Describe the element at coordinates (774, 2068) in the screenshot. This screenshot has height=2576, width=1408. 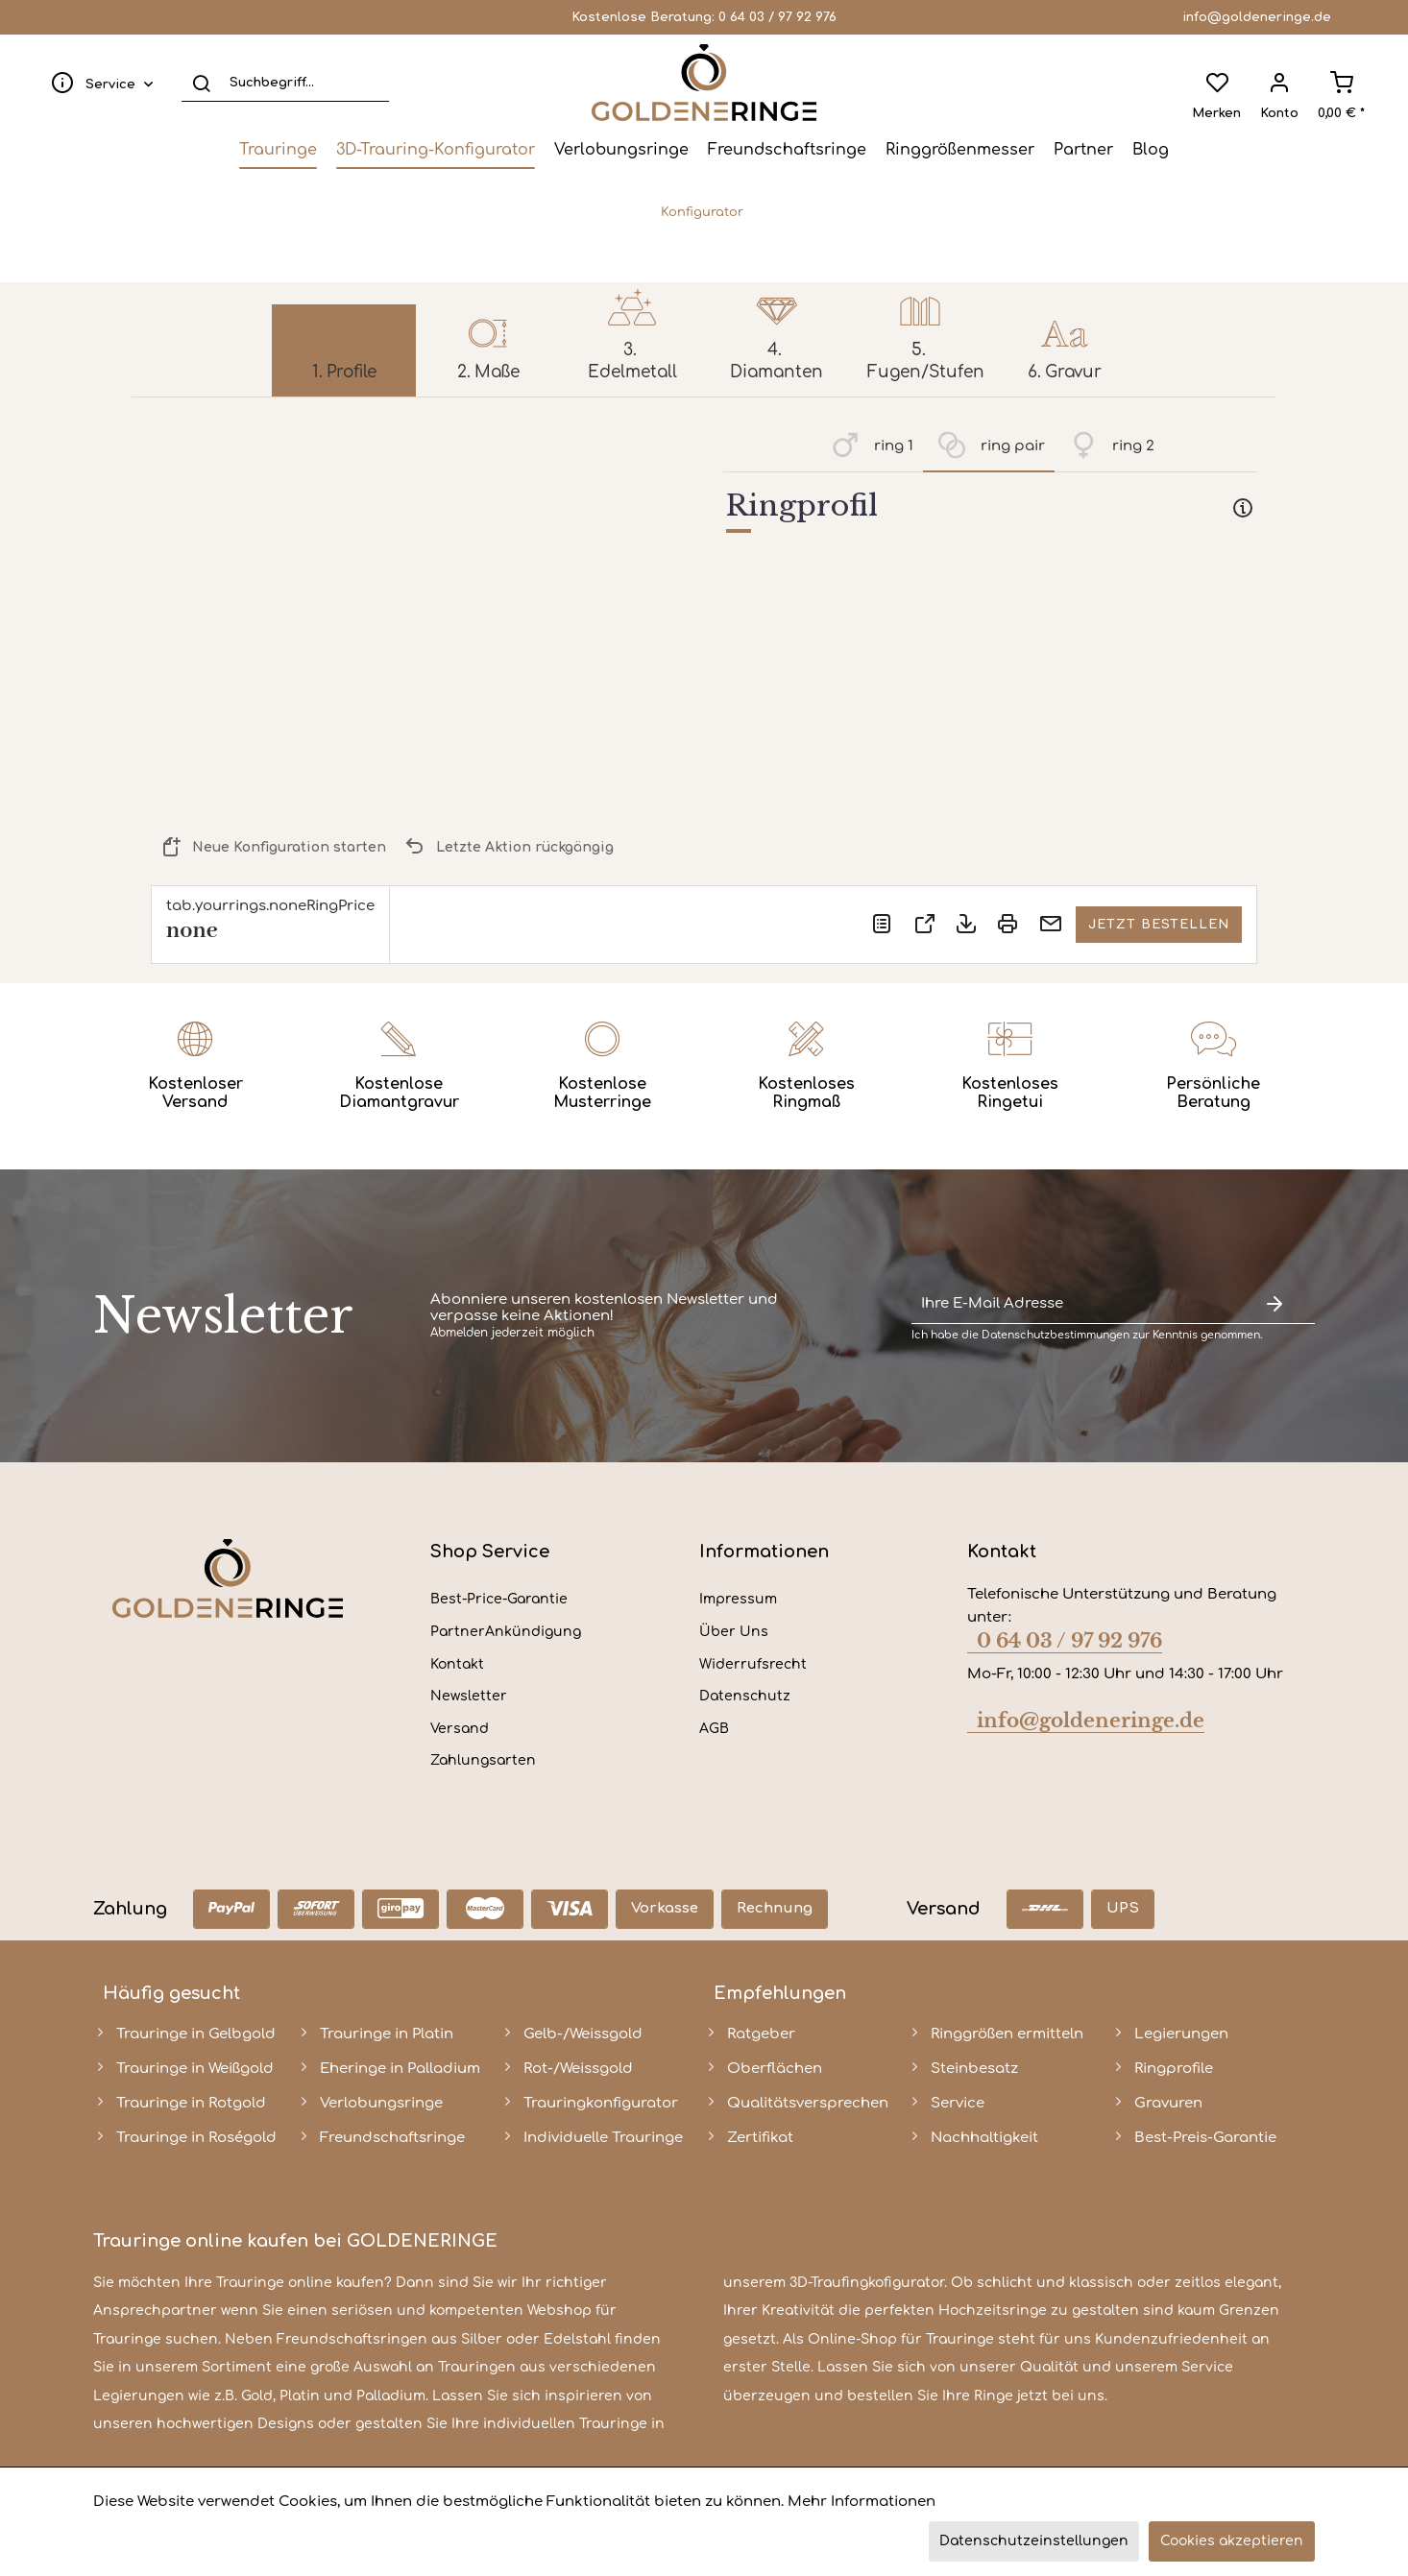
I see `Oberflächen` at that location.